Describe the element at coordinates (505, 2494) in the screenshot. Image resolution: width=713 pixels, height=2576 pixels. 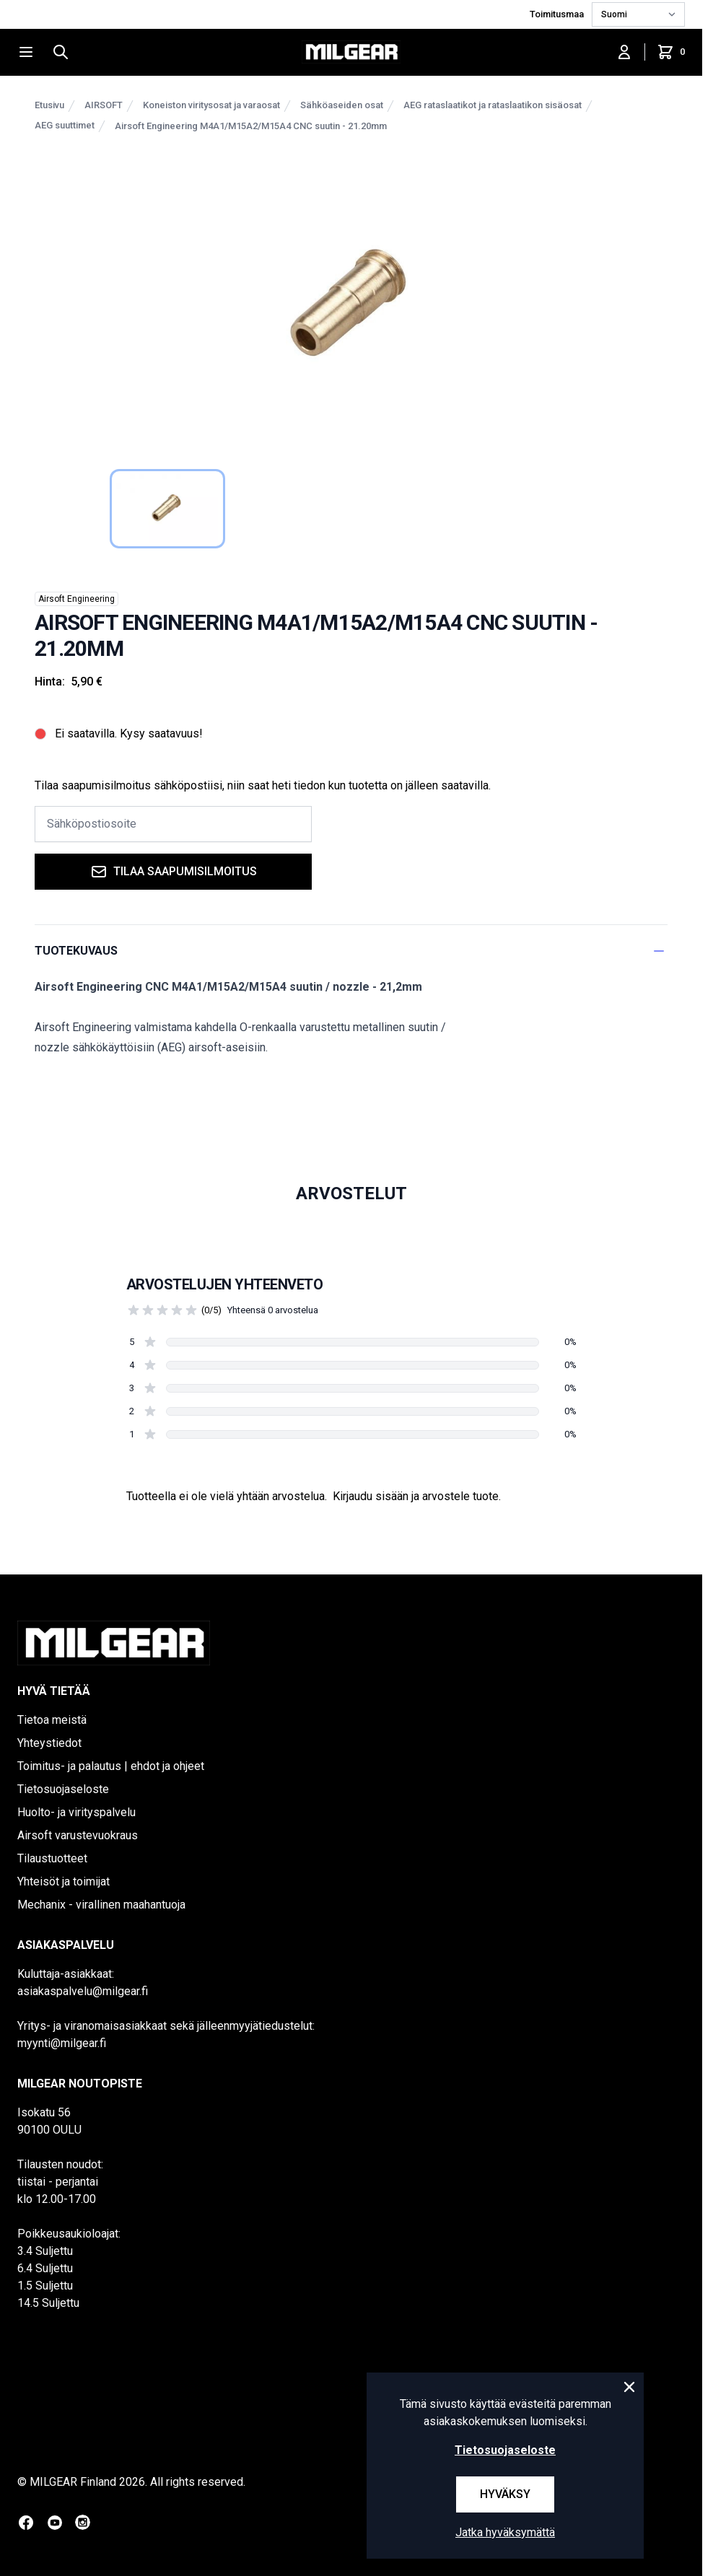
I see `Hyväksy` at that location.